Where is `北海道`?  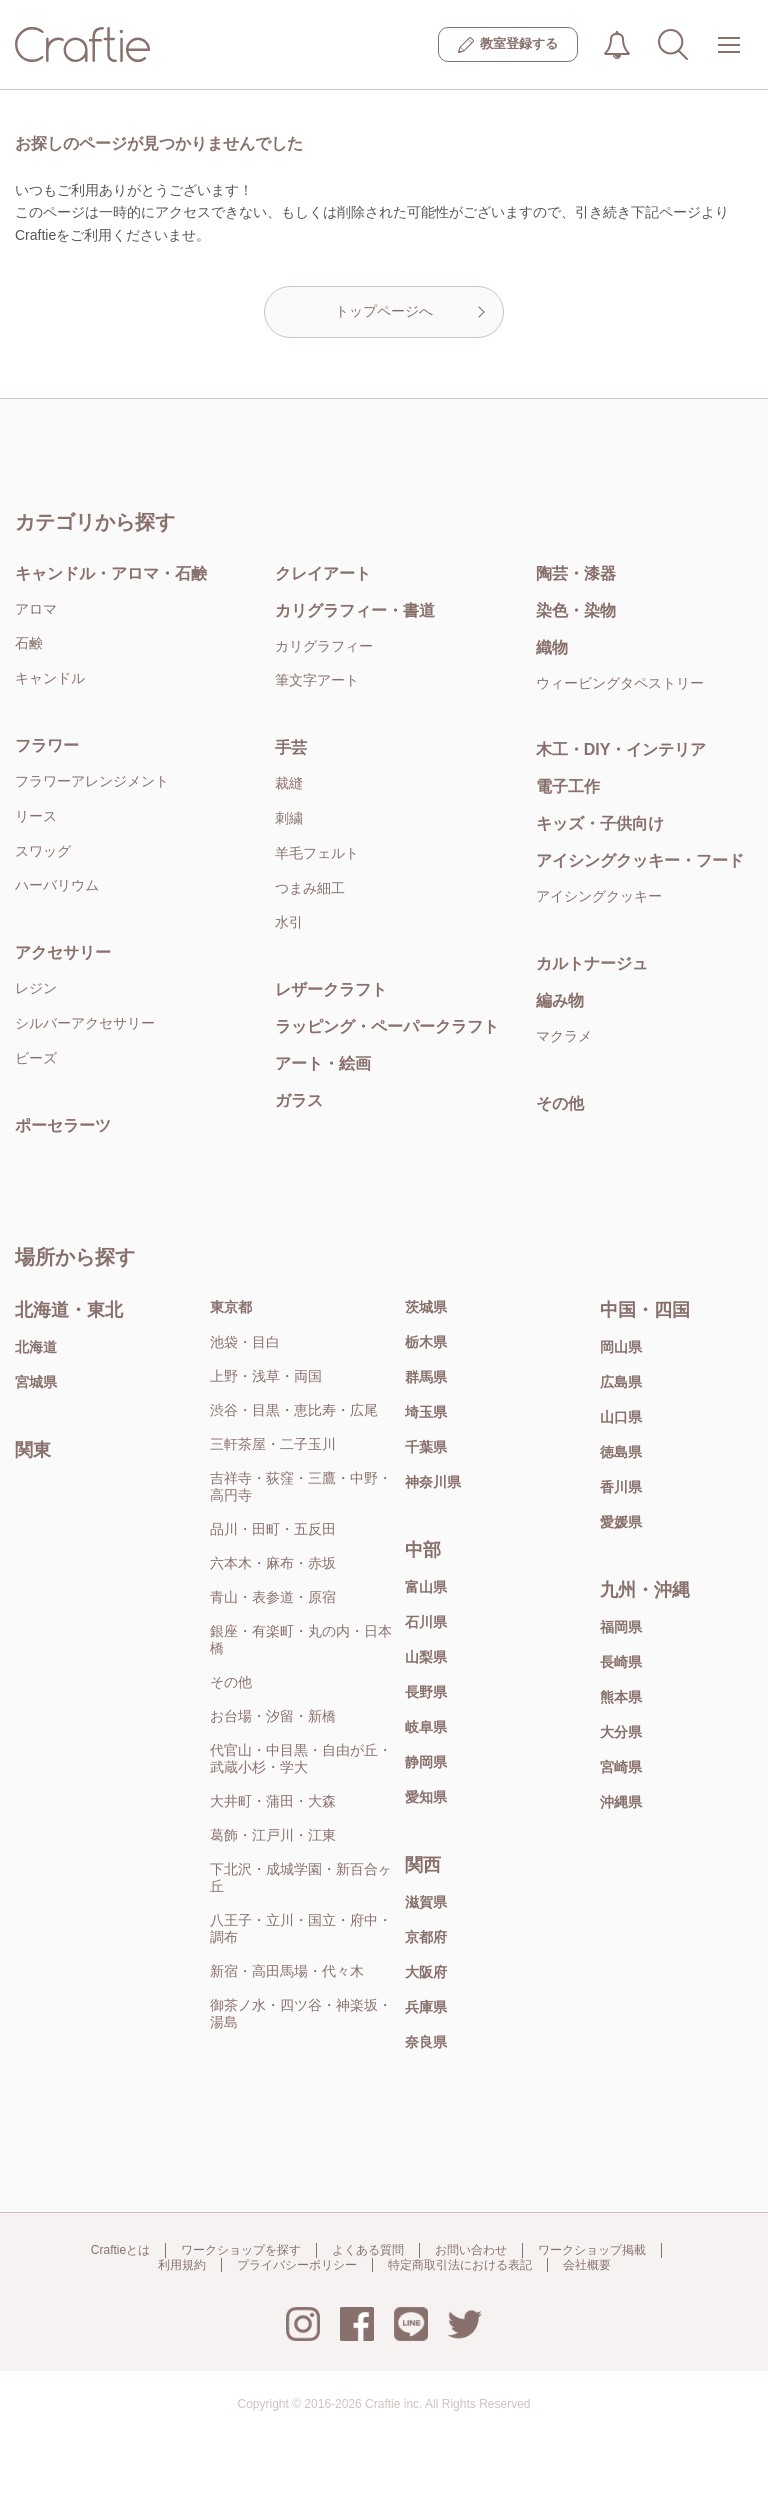
北海道 is located at coordinates (36, 1347).